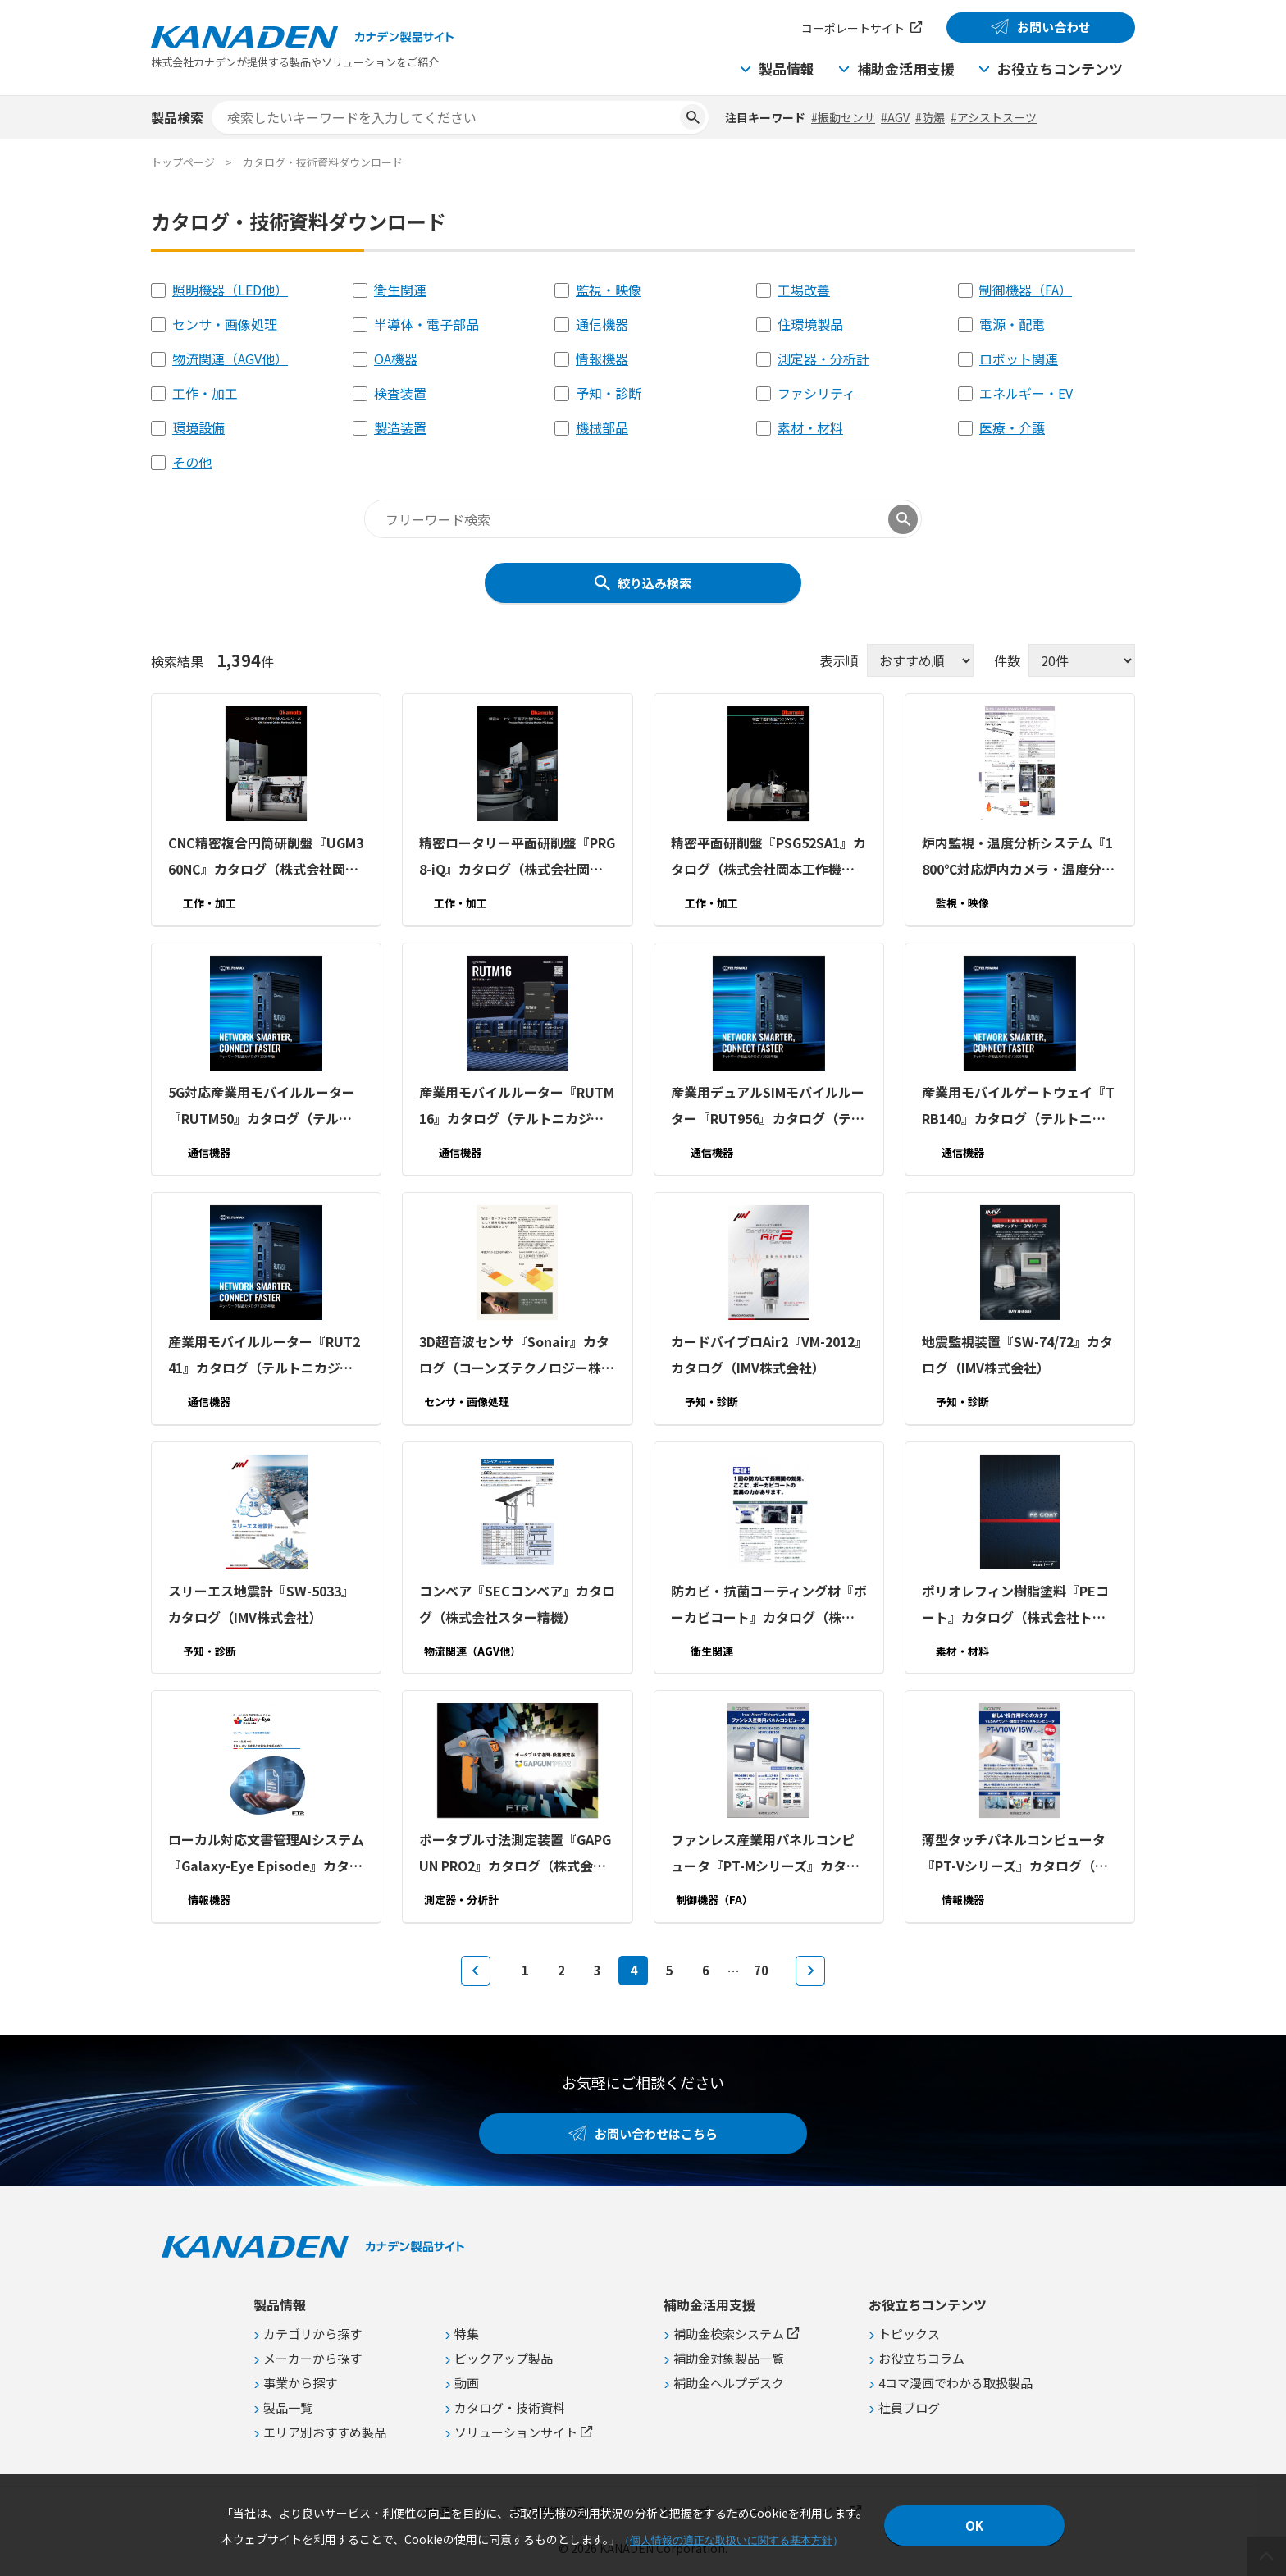 The image size is (1286, 2576). I want to click on コーポレートサイト, so click(853, 28).